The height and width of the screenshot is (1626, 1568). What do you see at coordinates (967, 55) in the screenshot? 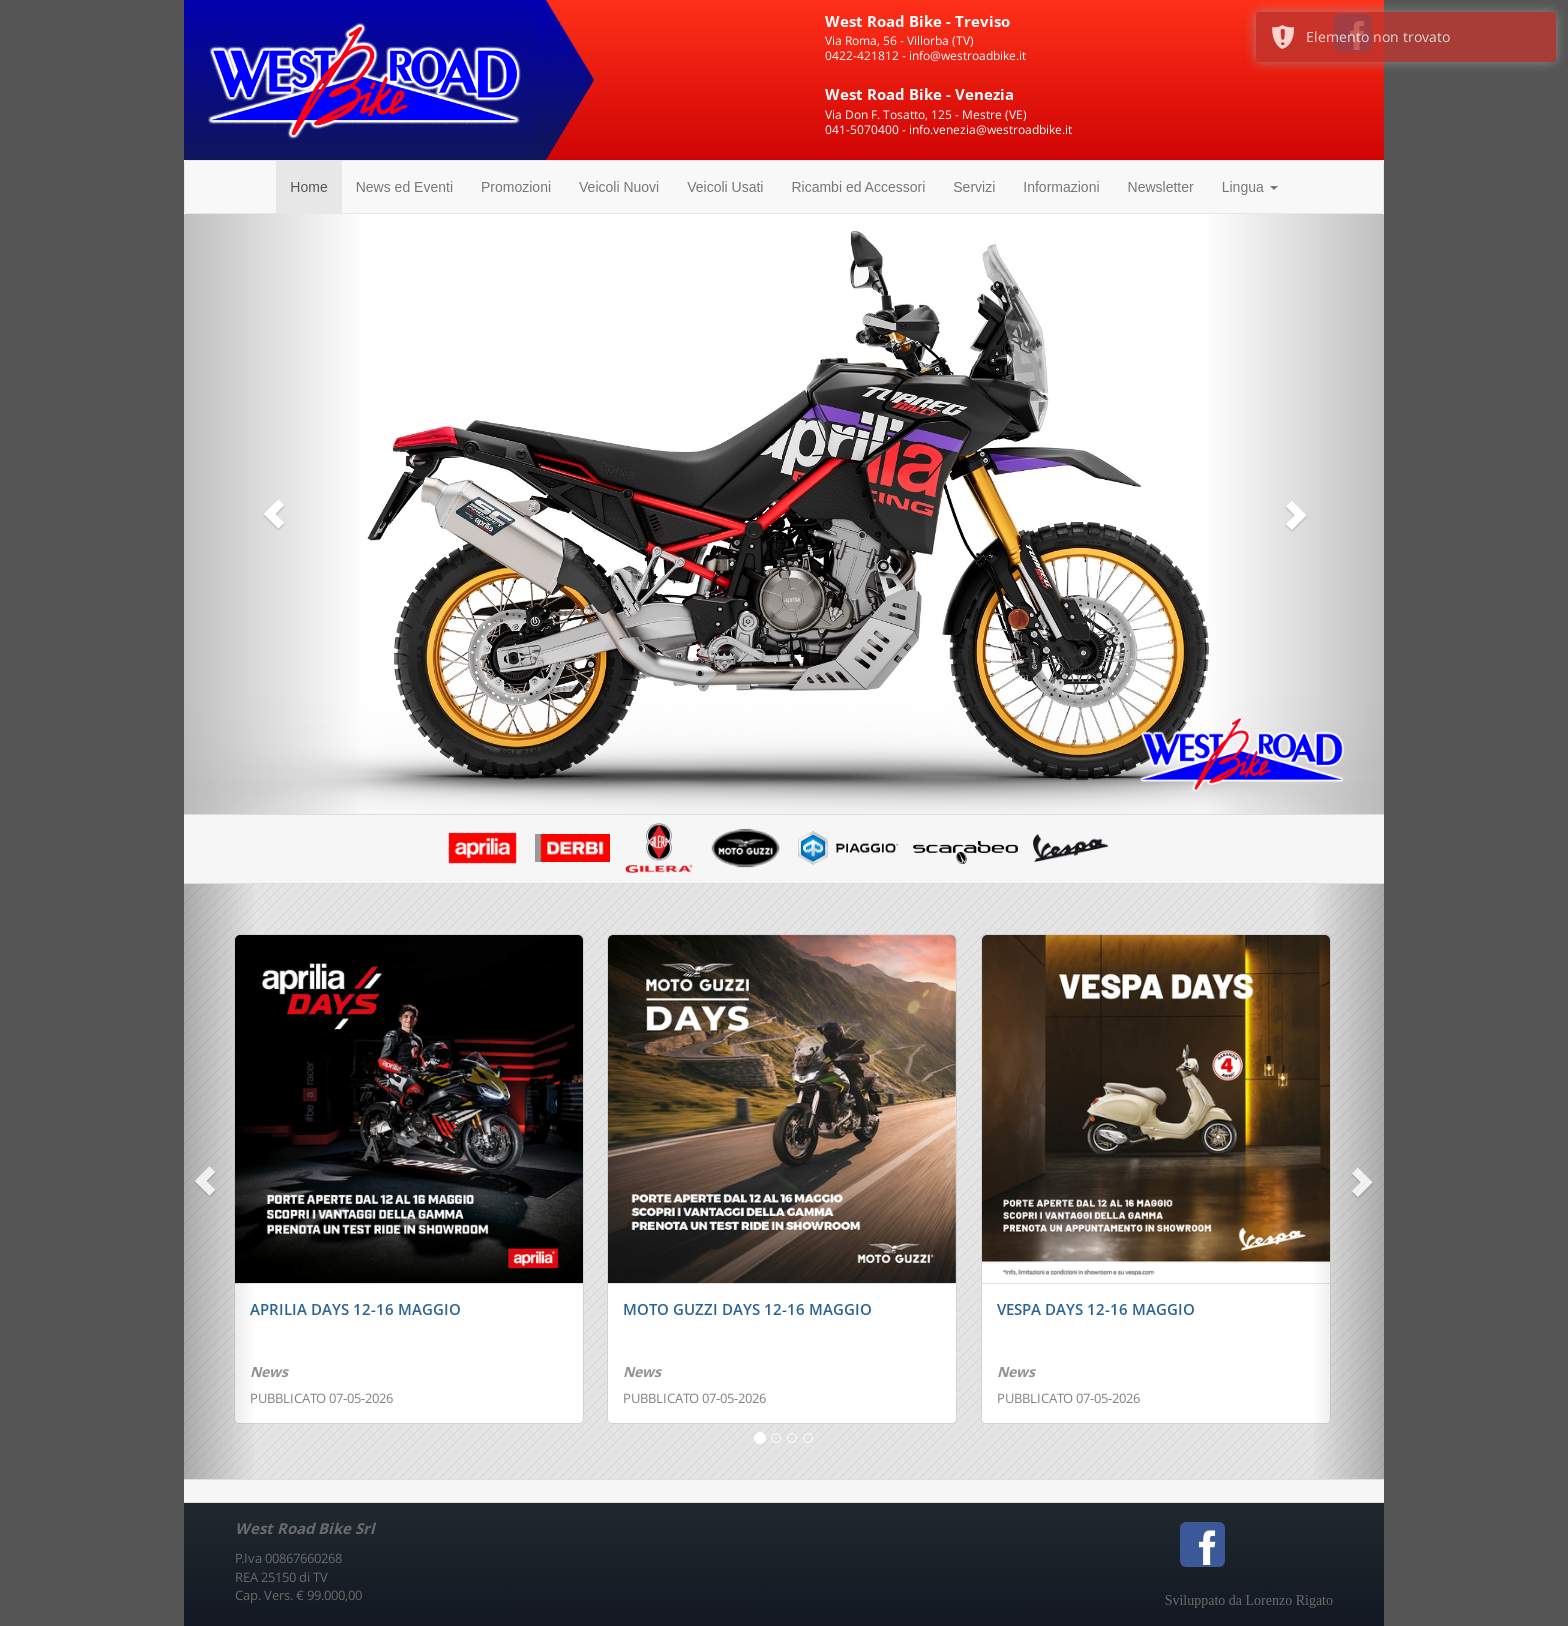
I see `info@westroadbike.it` at bounding box center [967, 55].